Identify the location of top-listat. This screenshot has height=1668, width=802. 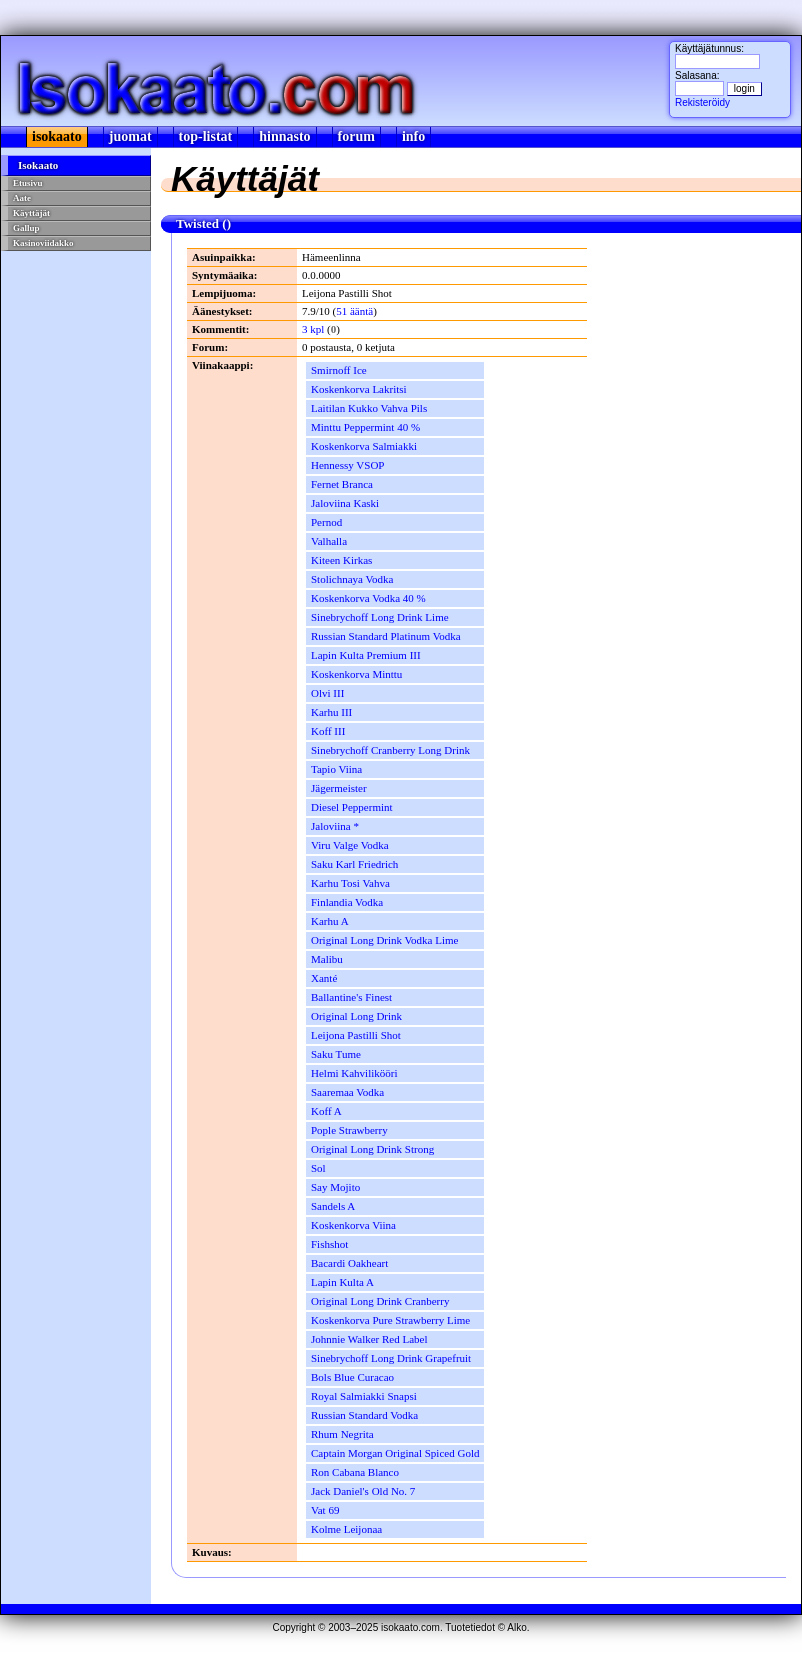
(206, 136).